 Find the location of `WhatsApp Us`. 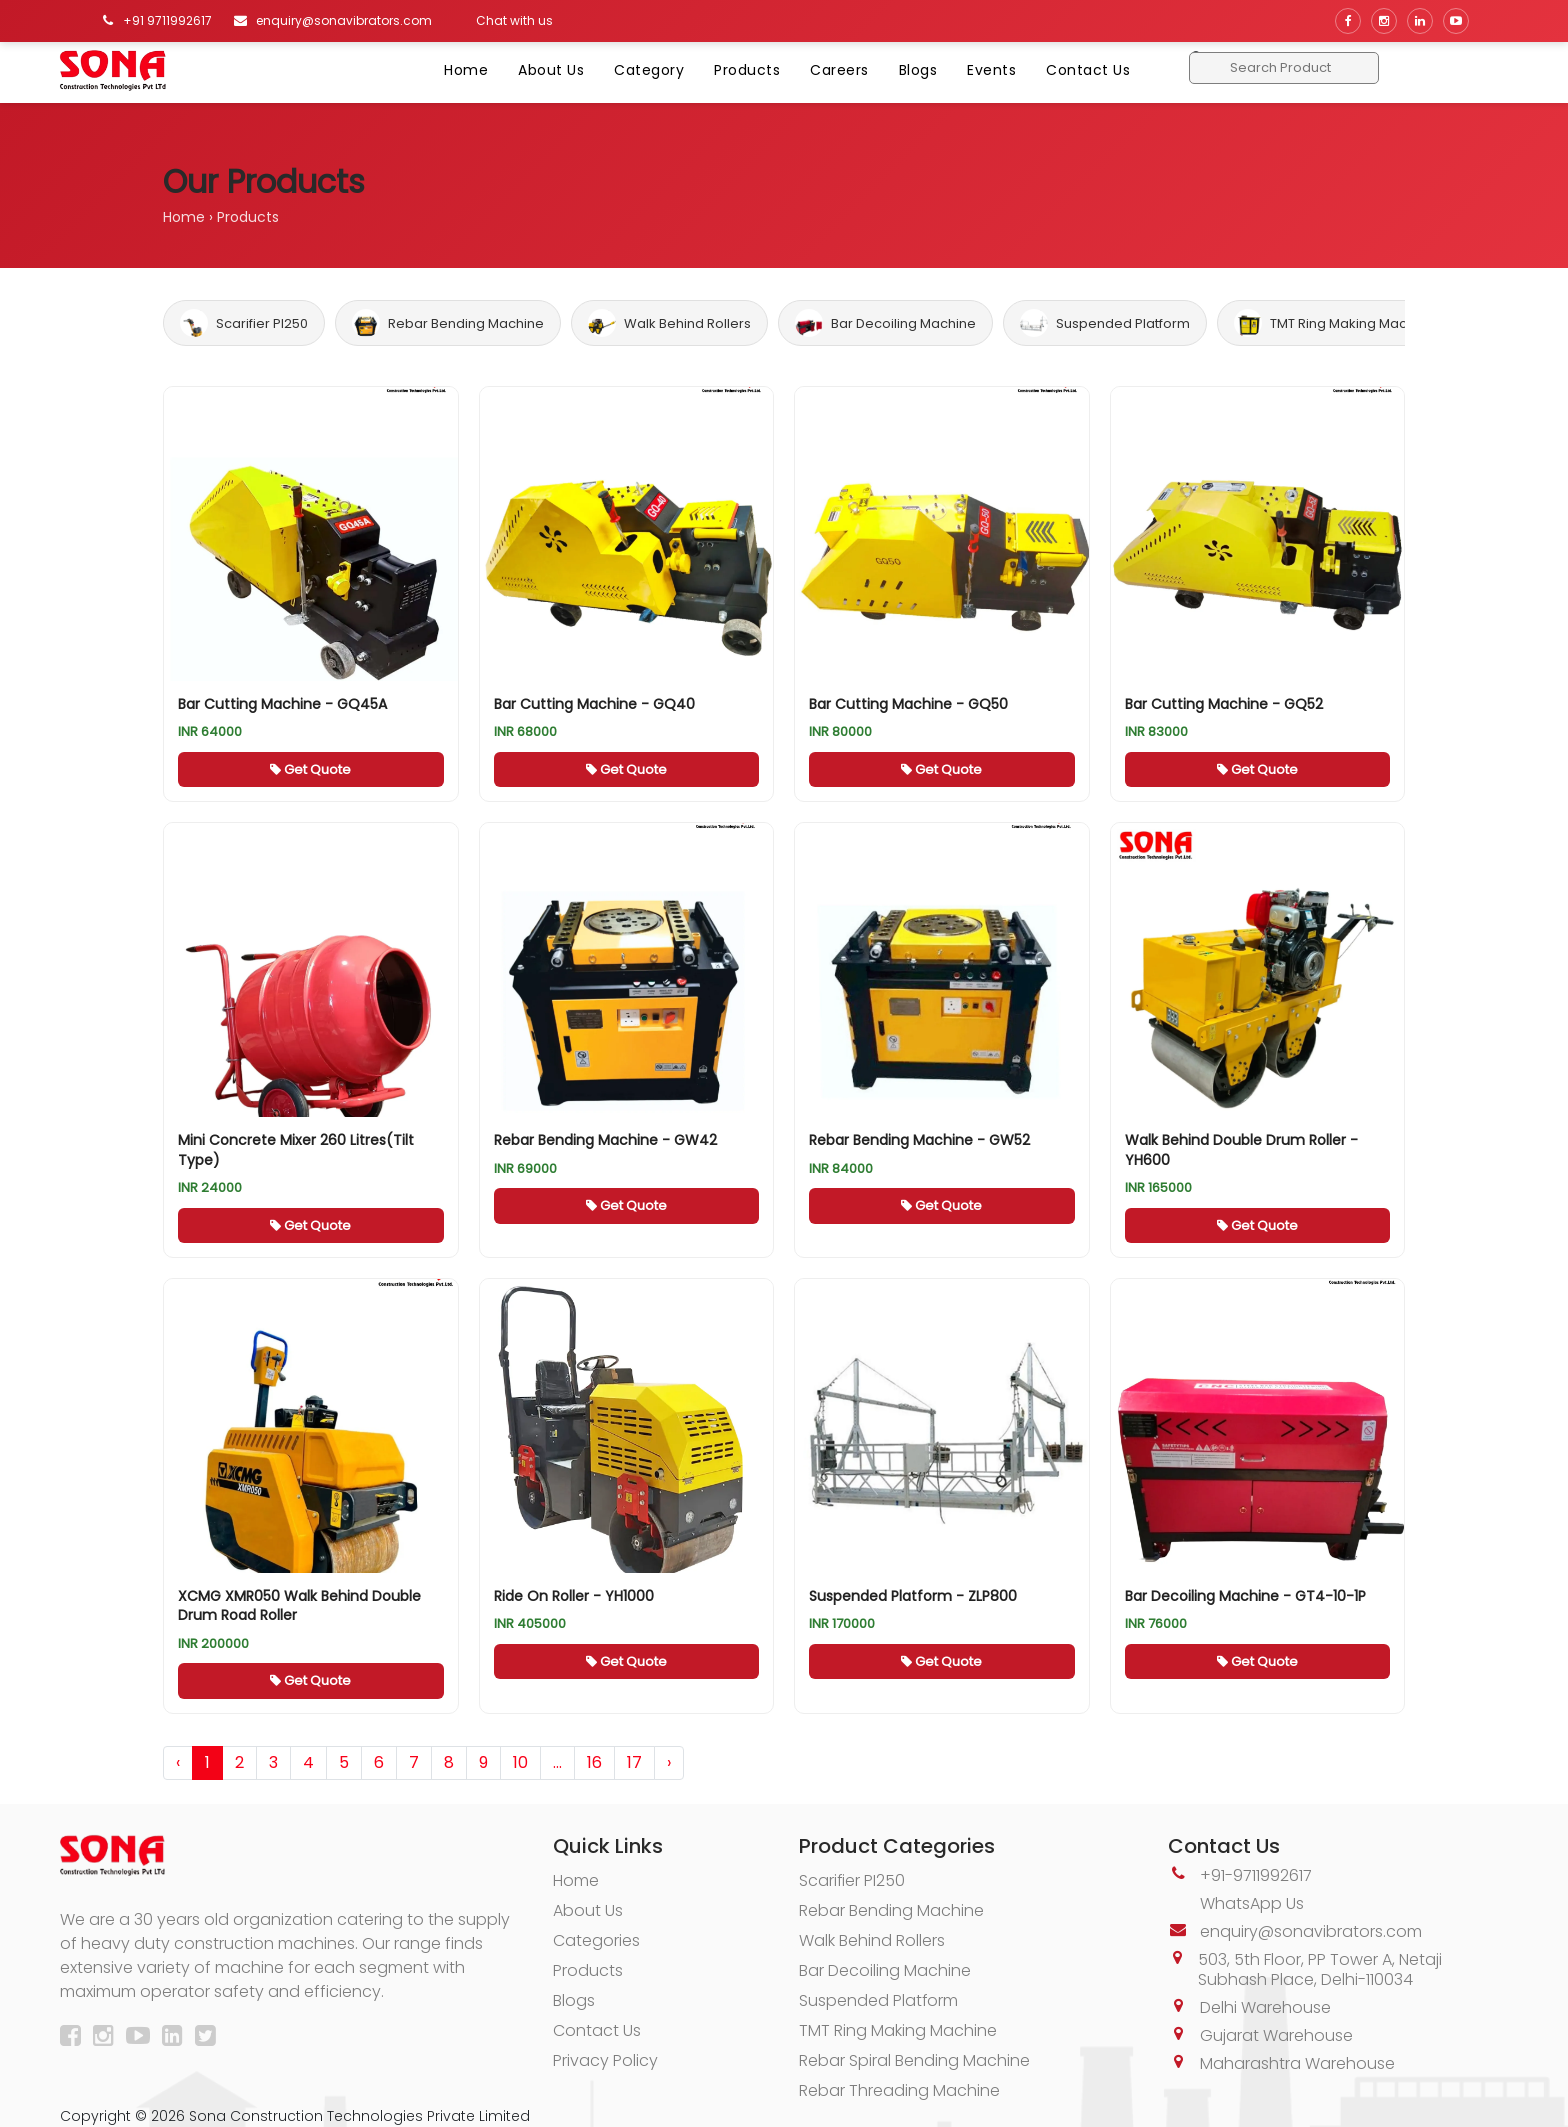

WhatsApp Us is located at coordinates (1252, 1903).